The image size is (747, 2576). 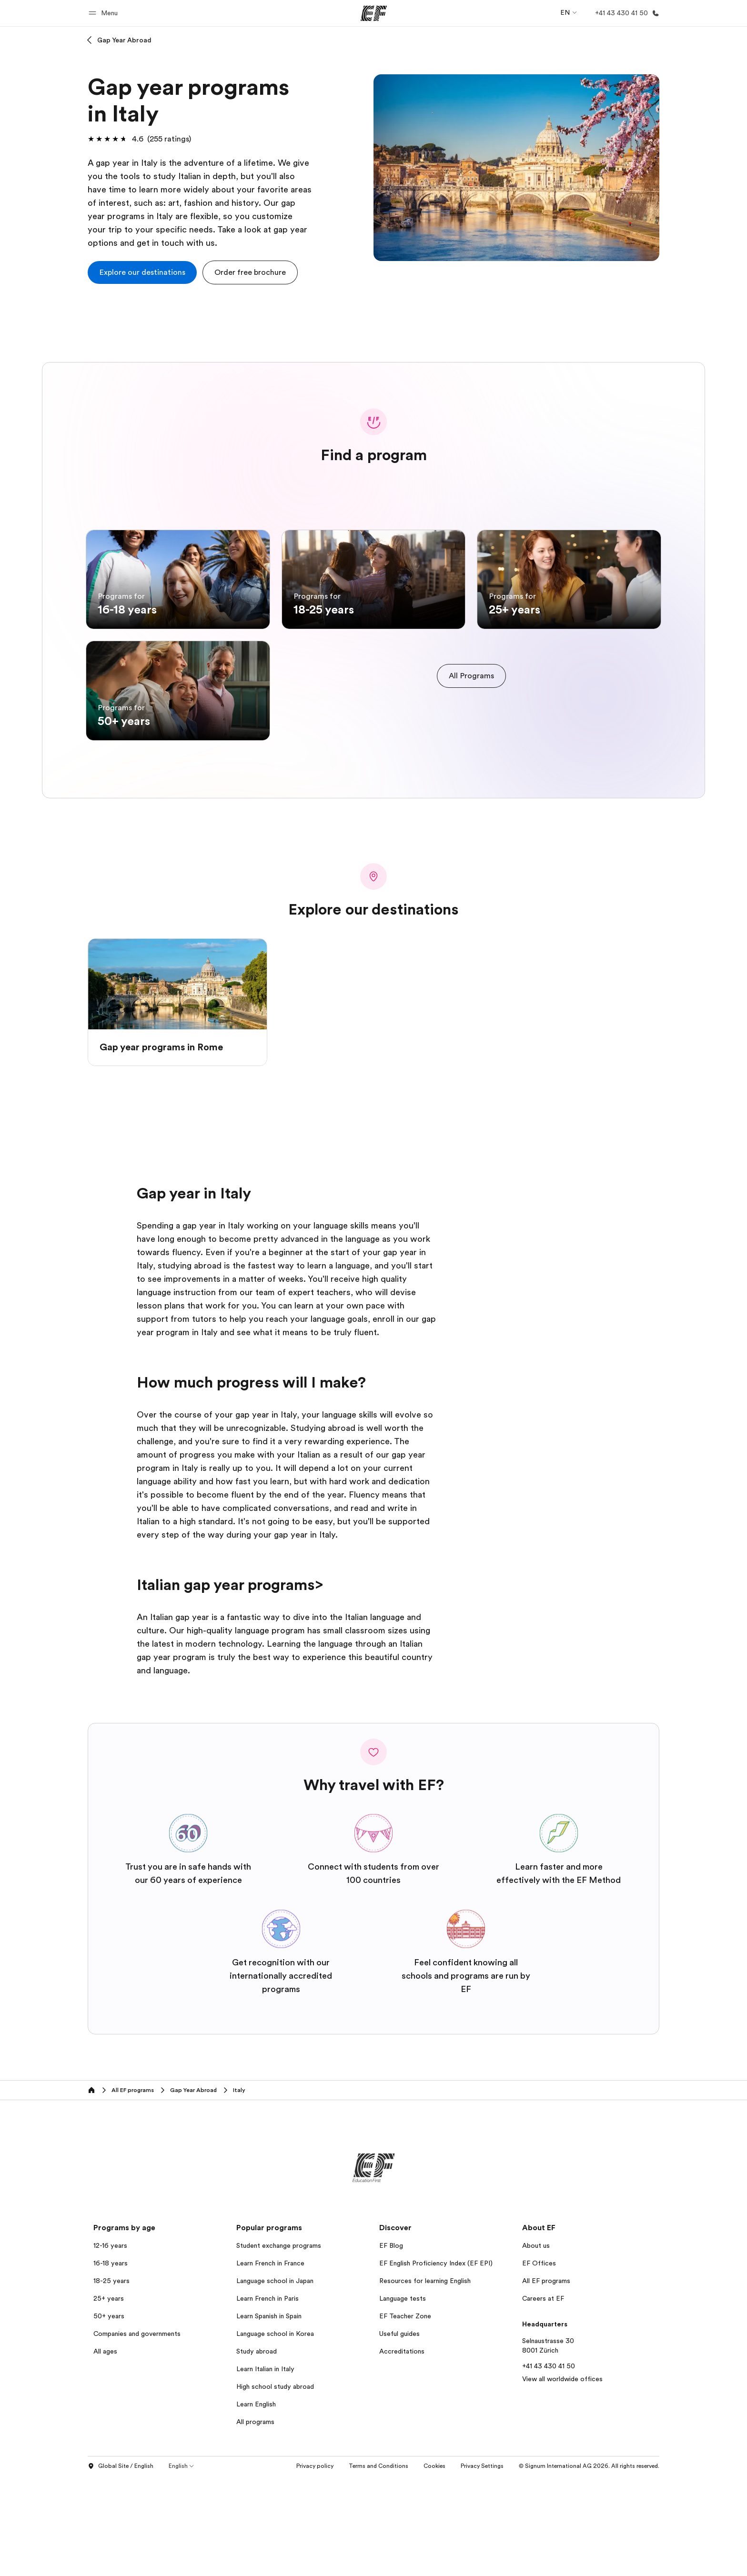 What do you see at coordinates (401, 2451) in the screenshot?
I see `Accreditations` at bounding box center [401, 2451].